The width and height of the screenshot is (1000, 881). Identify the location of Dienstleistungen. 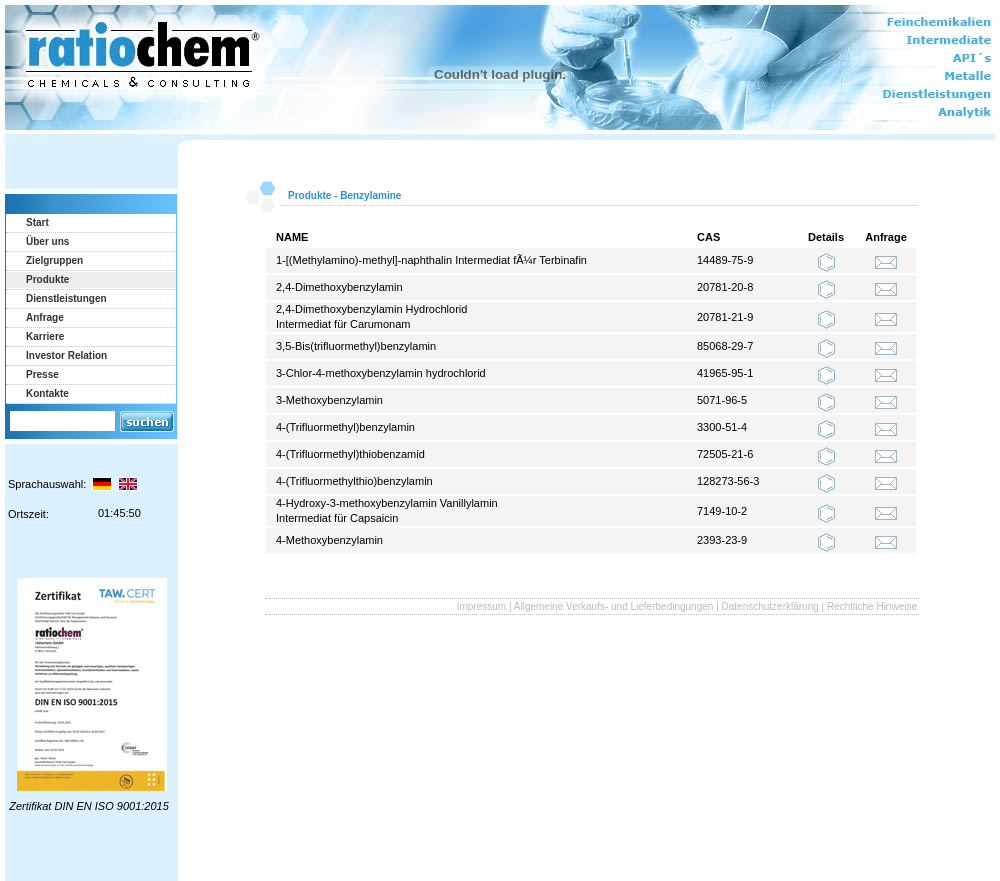
(66, 298).